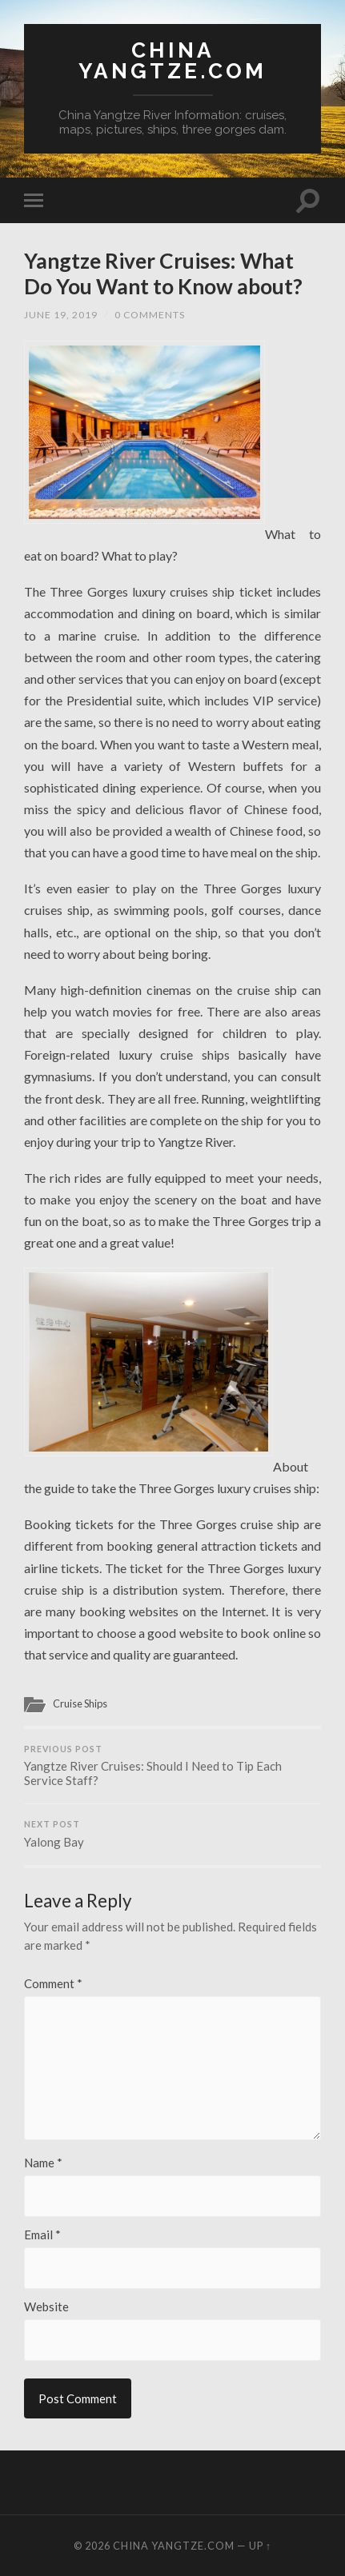 The image size is (345, 2576). What do you see at coordinates (43, 2163) in the screenshot?
I see `Name` at bounding box center [43, 2163].